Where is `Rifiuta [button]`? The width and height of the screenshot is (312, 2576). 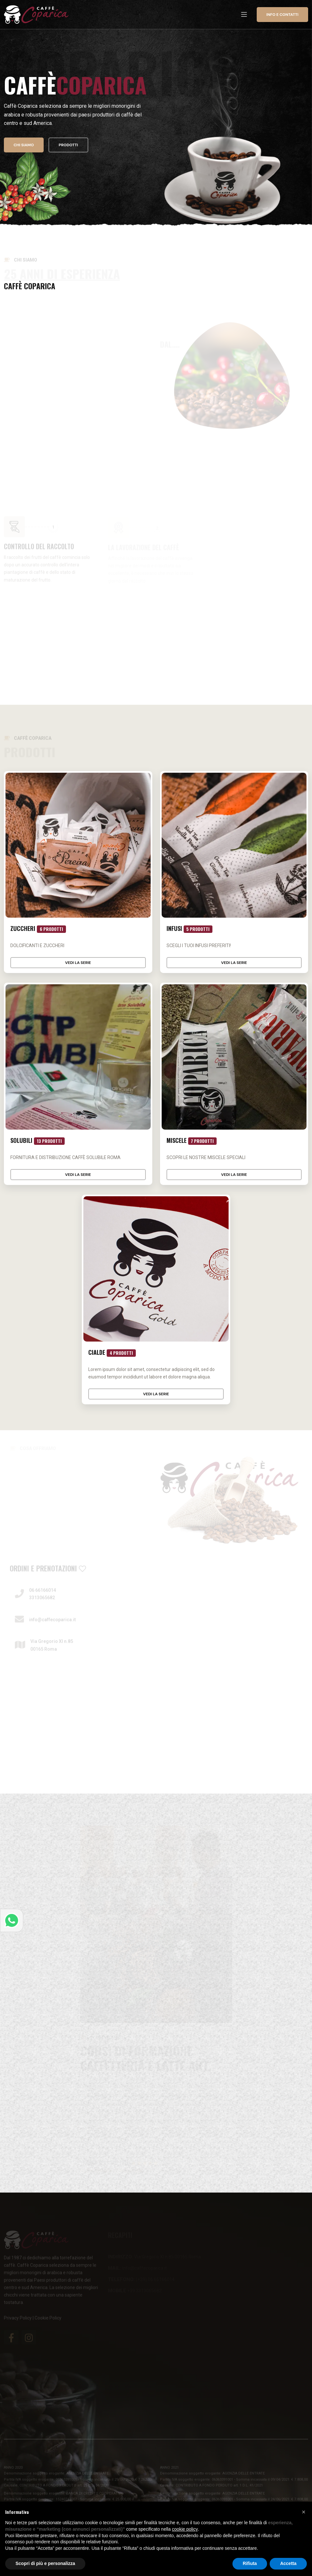
Rifiuta [button] is located at coordinates (250, 2563).